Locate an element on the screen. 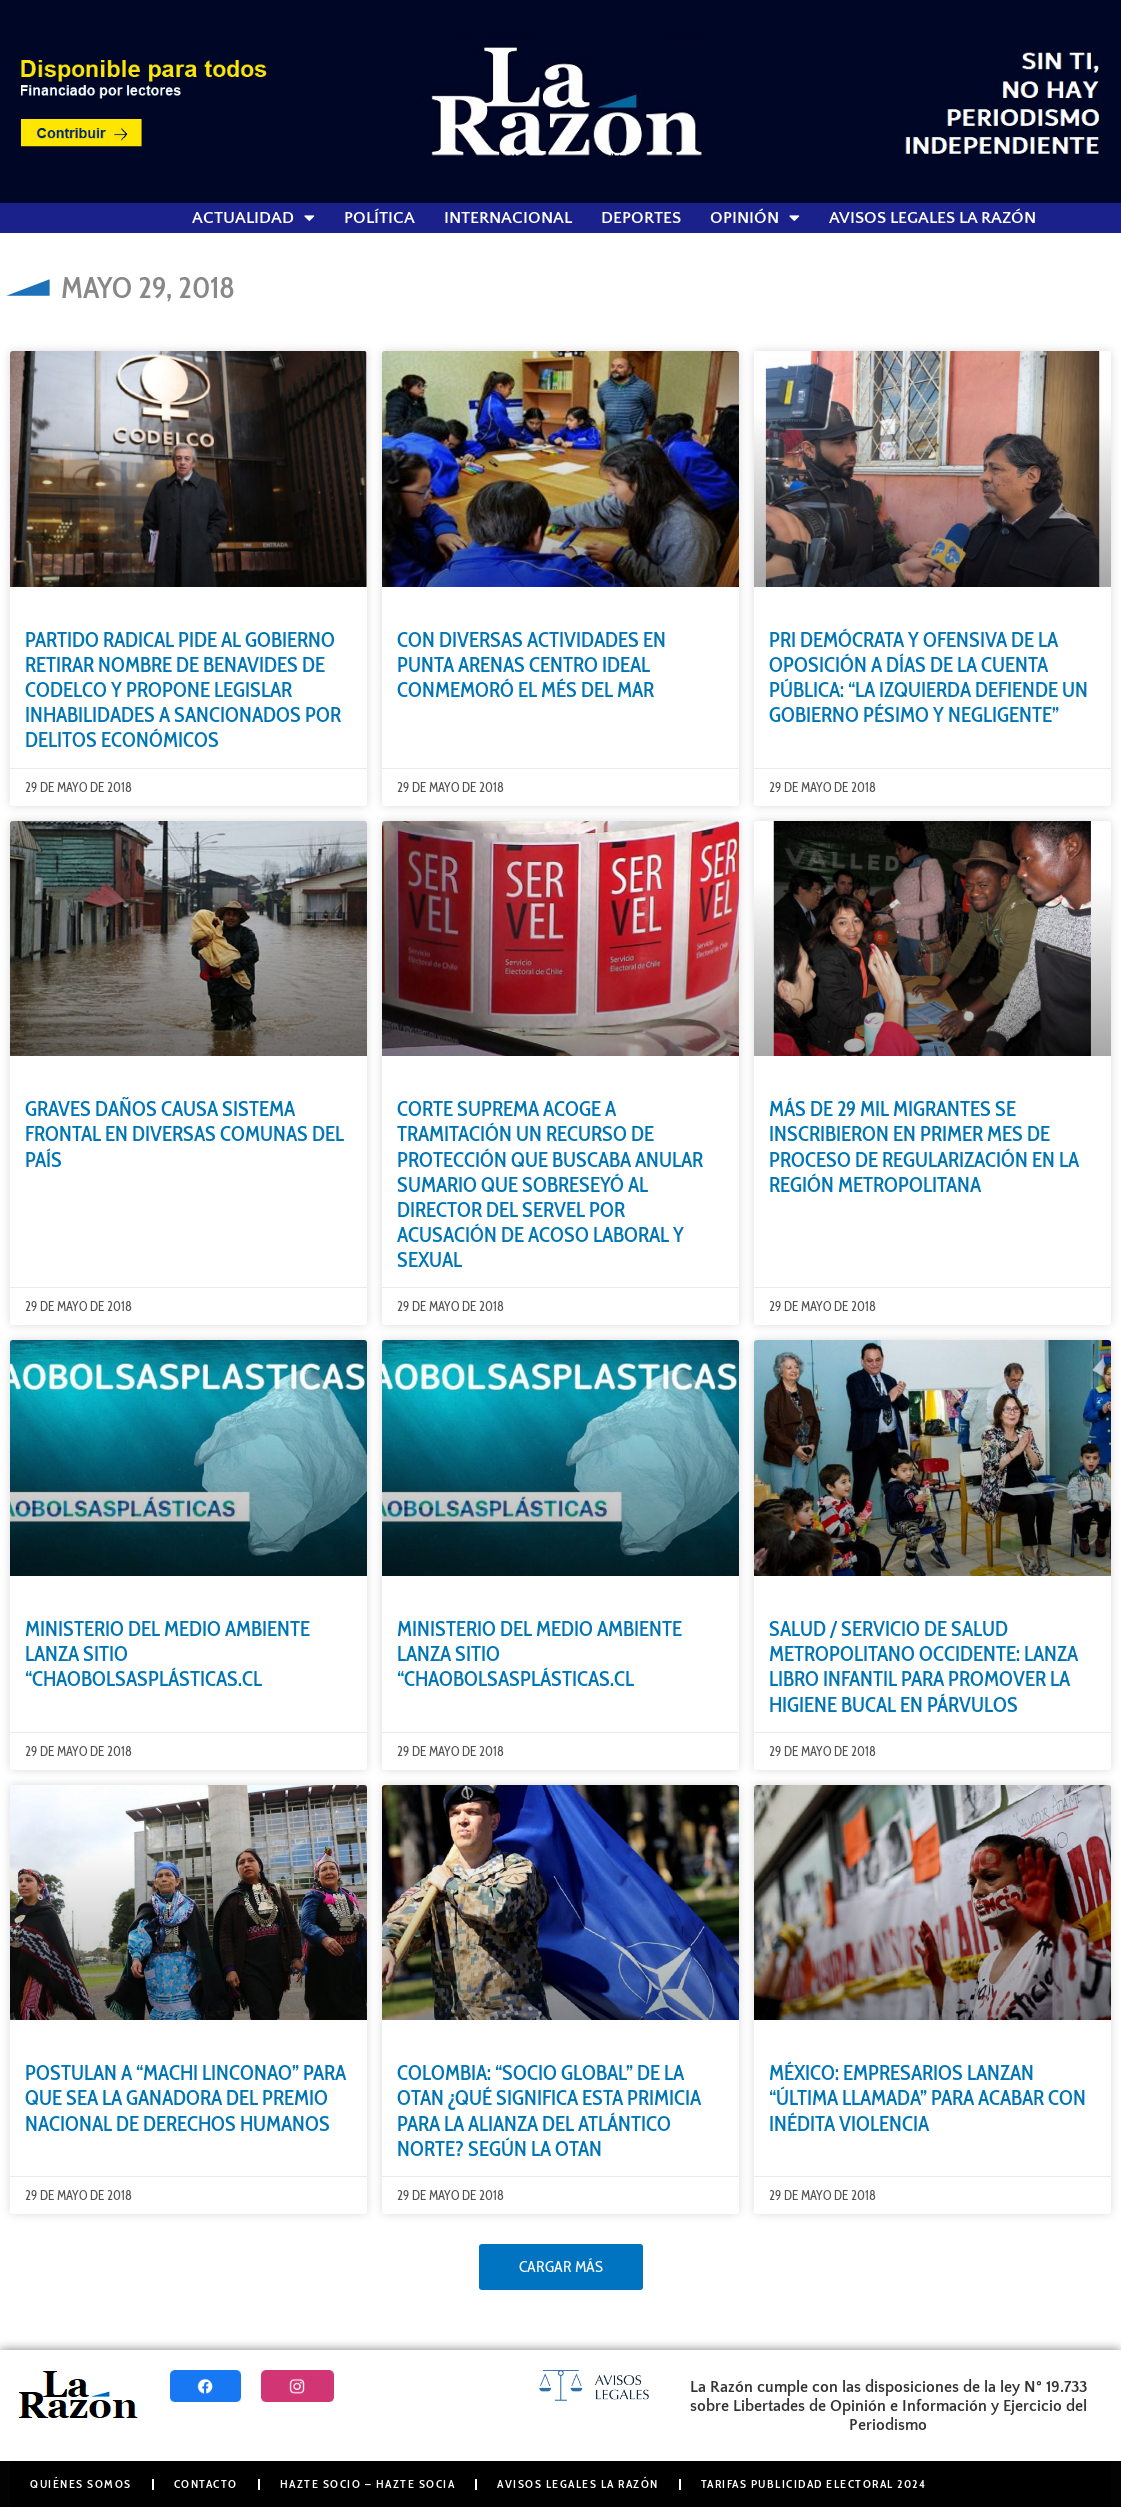  POSTULAN A “MACHI LINCONAO” PARA QUE SEA LA GANADORA DEL PREMIO NACIONAL DE DERECHOS HUMANOS is located at coordinates (185, 2097).